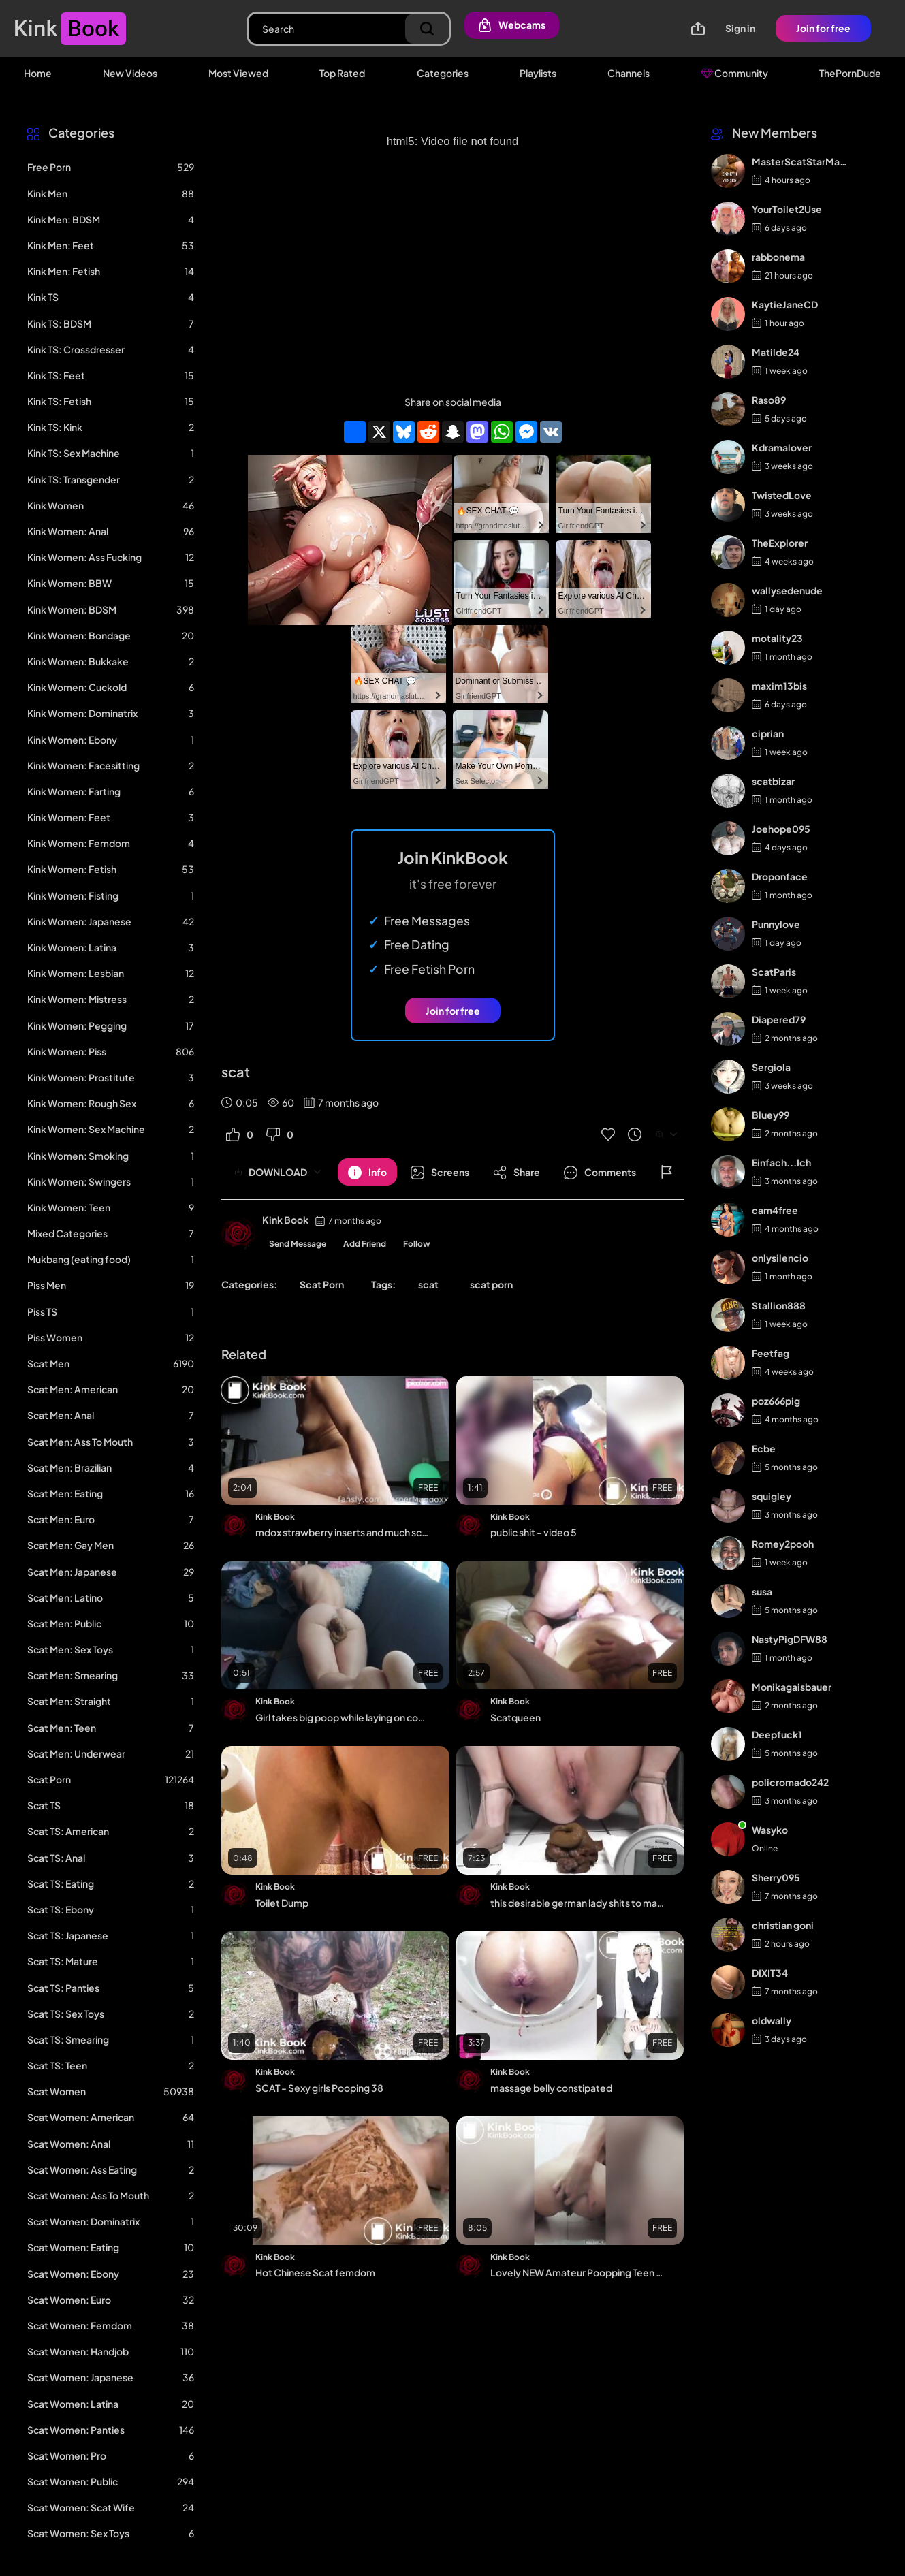  Describe the element at coordinates (577, 1902) in the screenshot. I see `this desirable german lady shits to make you cum` at that location.